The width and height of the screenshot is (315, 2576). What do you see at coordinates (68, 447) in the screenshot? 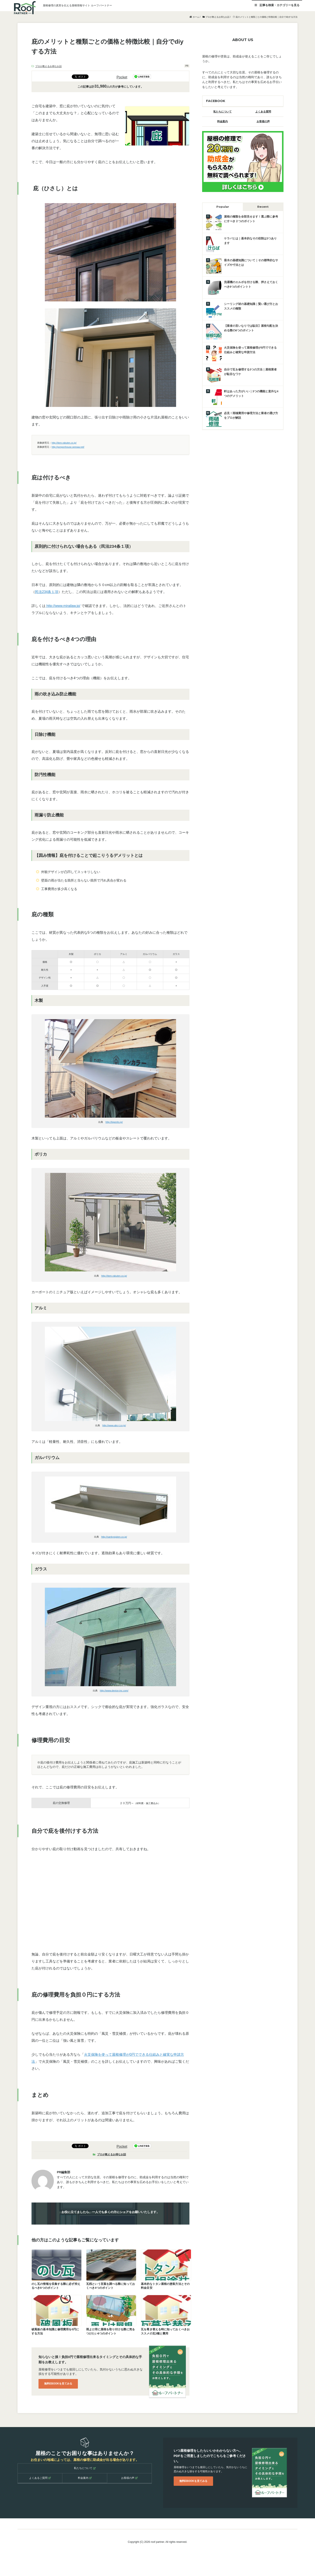
I see `http://ponponhouse.seesaa.net/` at bounding box center [68, 447].